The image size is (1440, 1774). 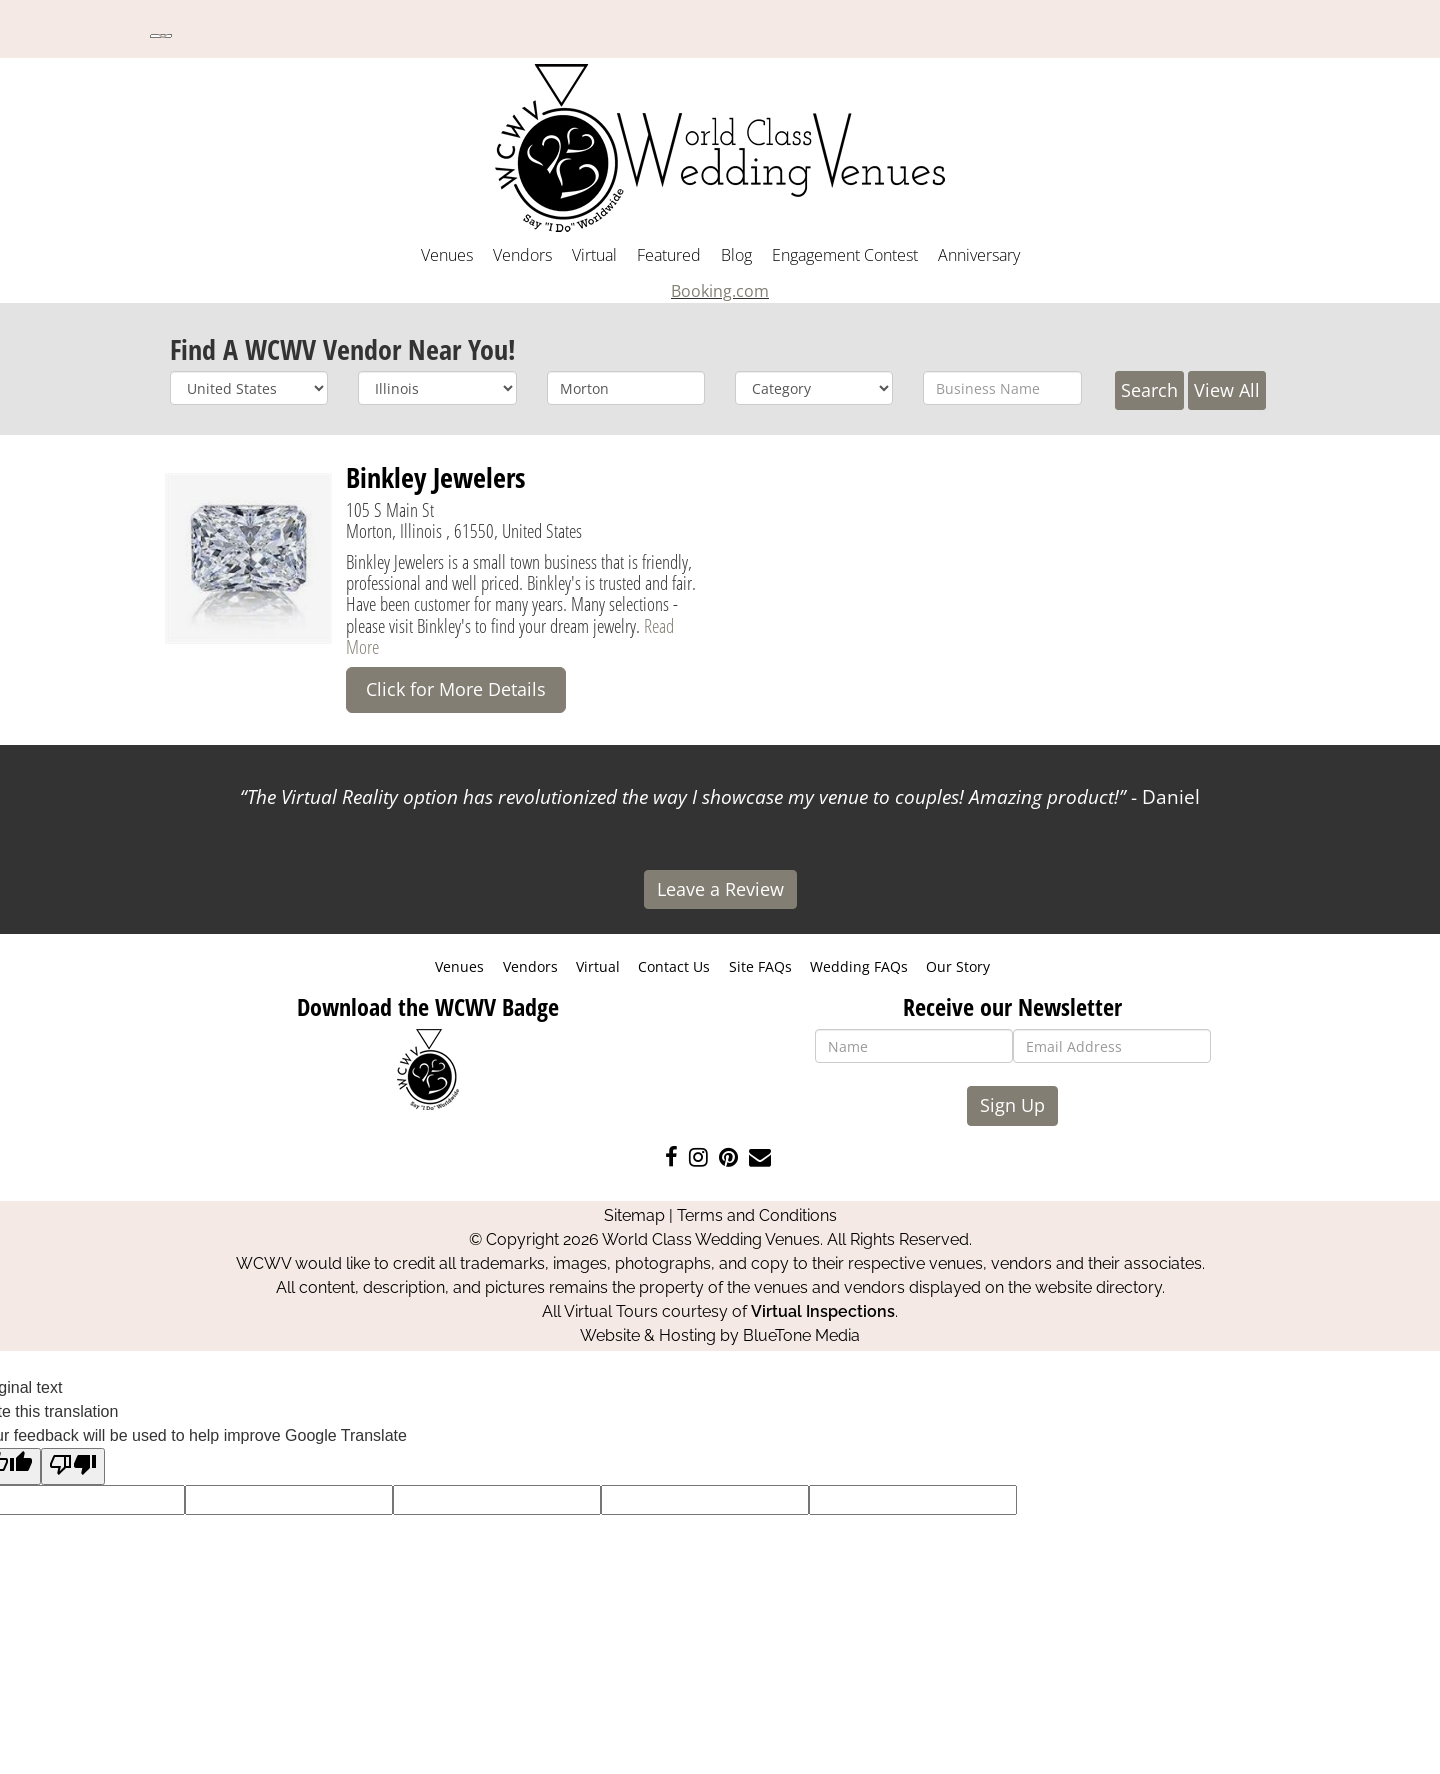 I want to click on Contact Us, so click(x=674, y=966).